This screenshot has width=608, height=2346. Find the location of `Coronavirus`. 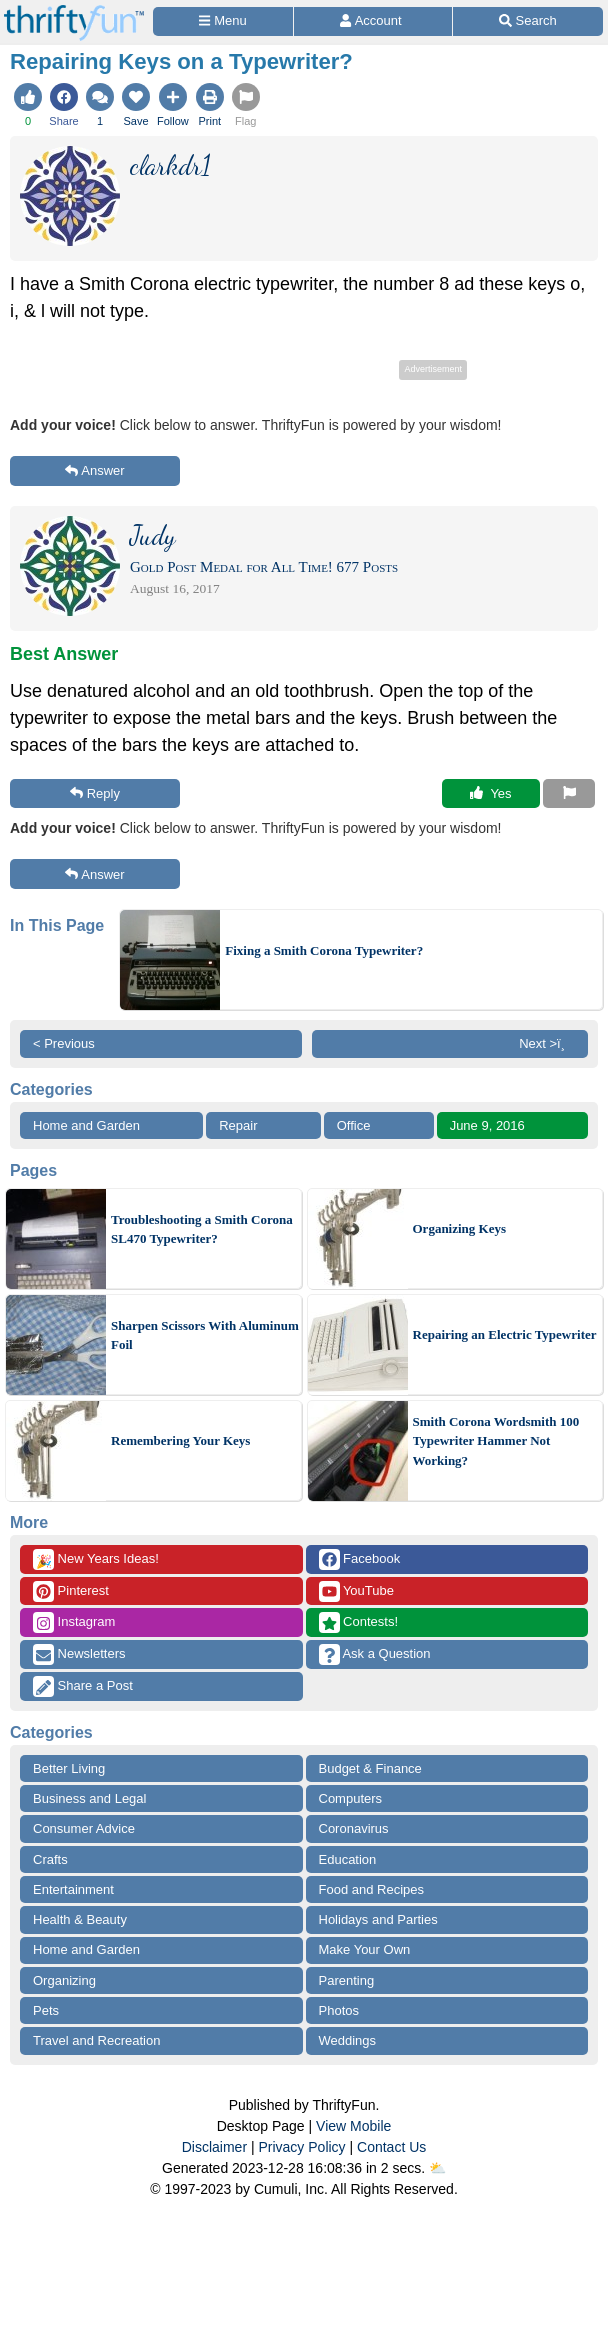

Coronavirus is located at coordinates (354, 1828).